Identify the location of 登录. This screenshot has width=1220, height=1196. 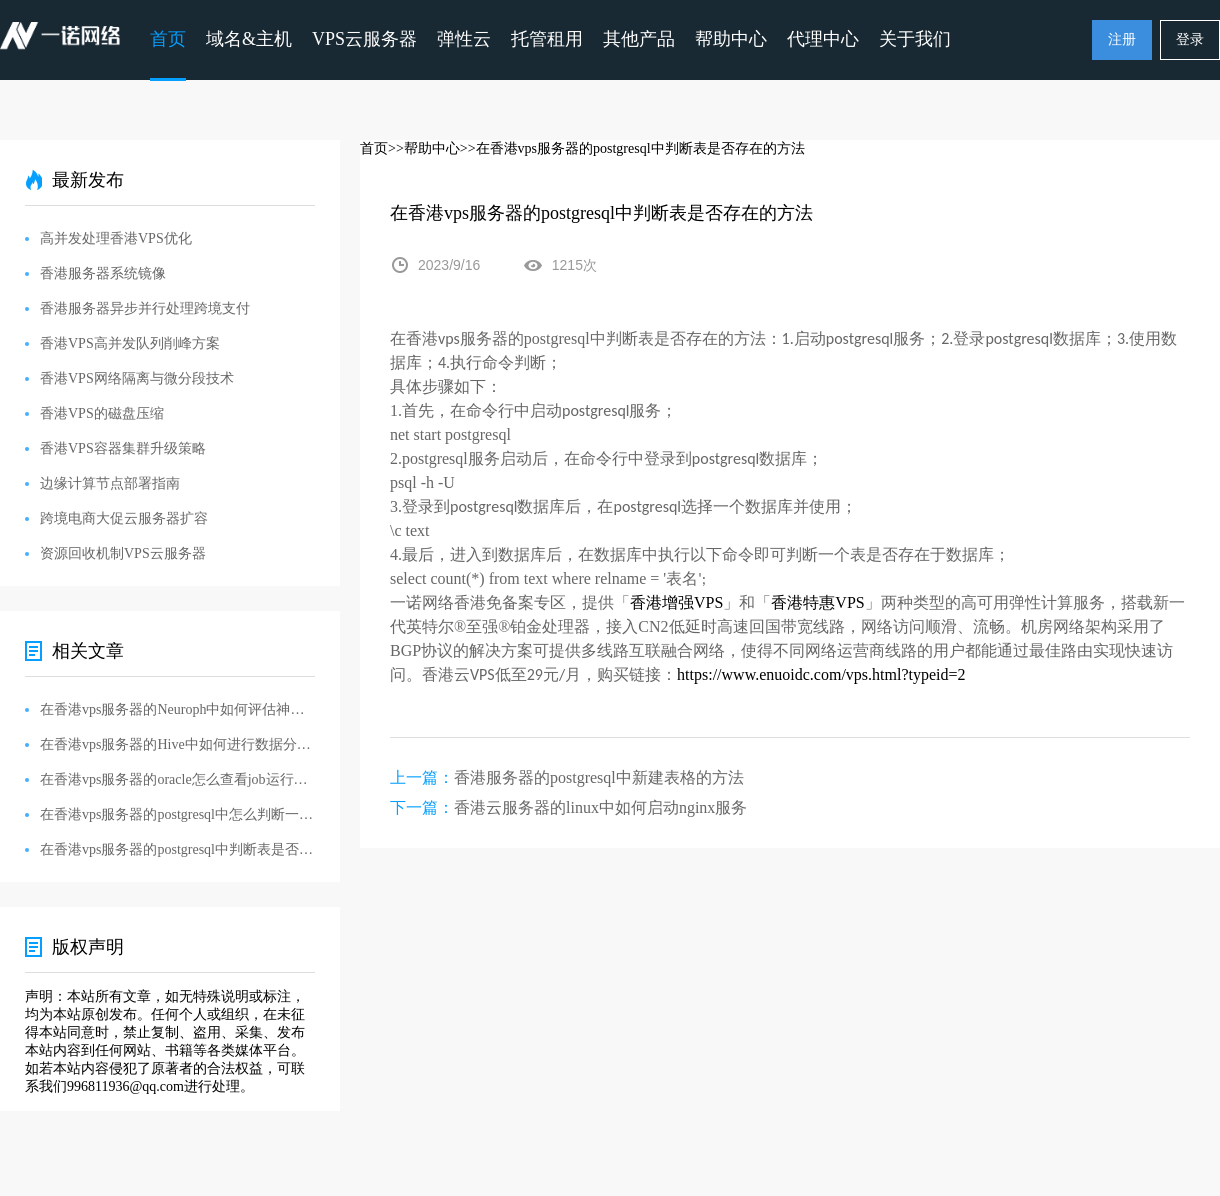
(1190, 39).